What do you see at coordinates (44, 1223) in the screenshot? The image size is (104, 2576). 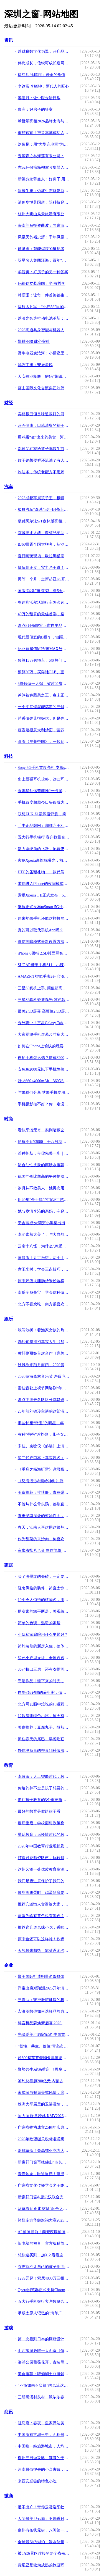 I see `安吉丽娜·朱莉穿小黑裙出街，秀天鹅颈无颈纹，12岁儿子从小护妈` at bounding box center [44, 1223].